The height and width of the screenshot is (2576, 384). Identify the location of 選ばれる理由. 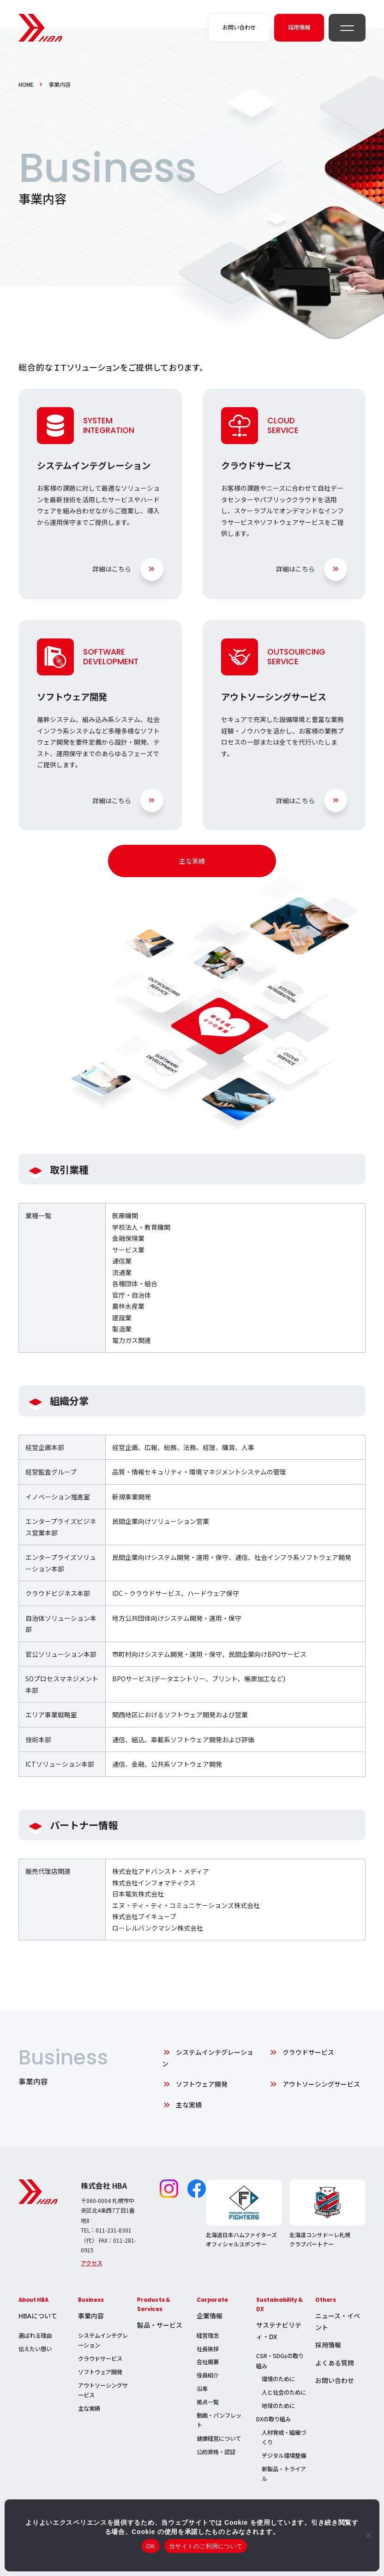
(35, 2335).